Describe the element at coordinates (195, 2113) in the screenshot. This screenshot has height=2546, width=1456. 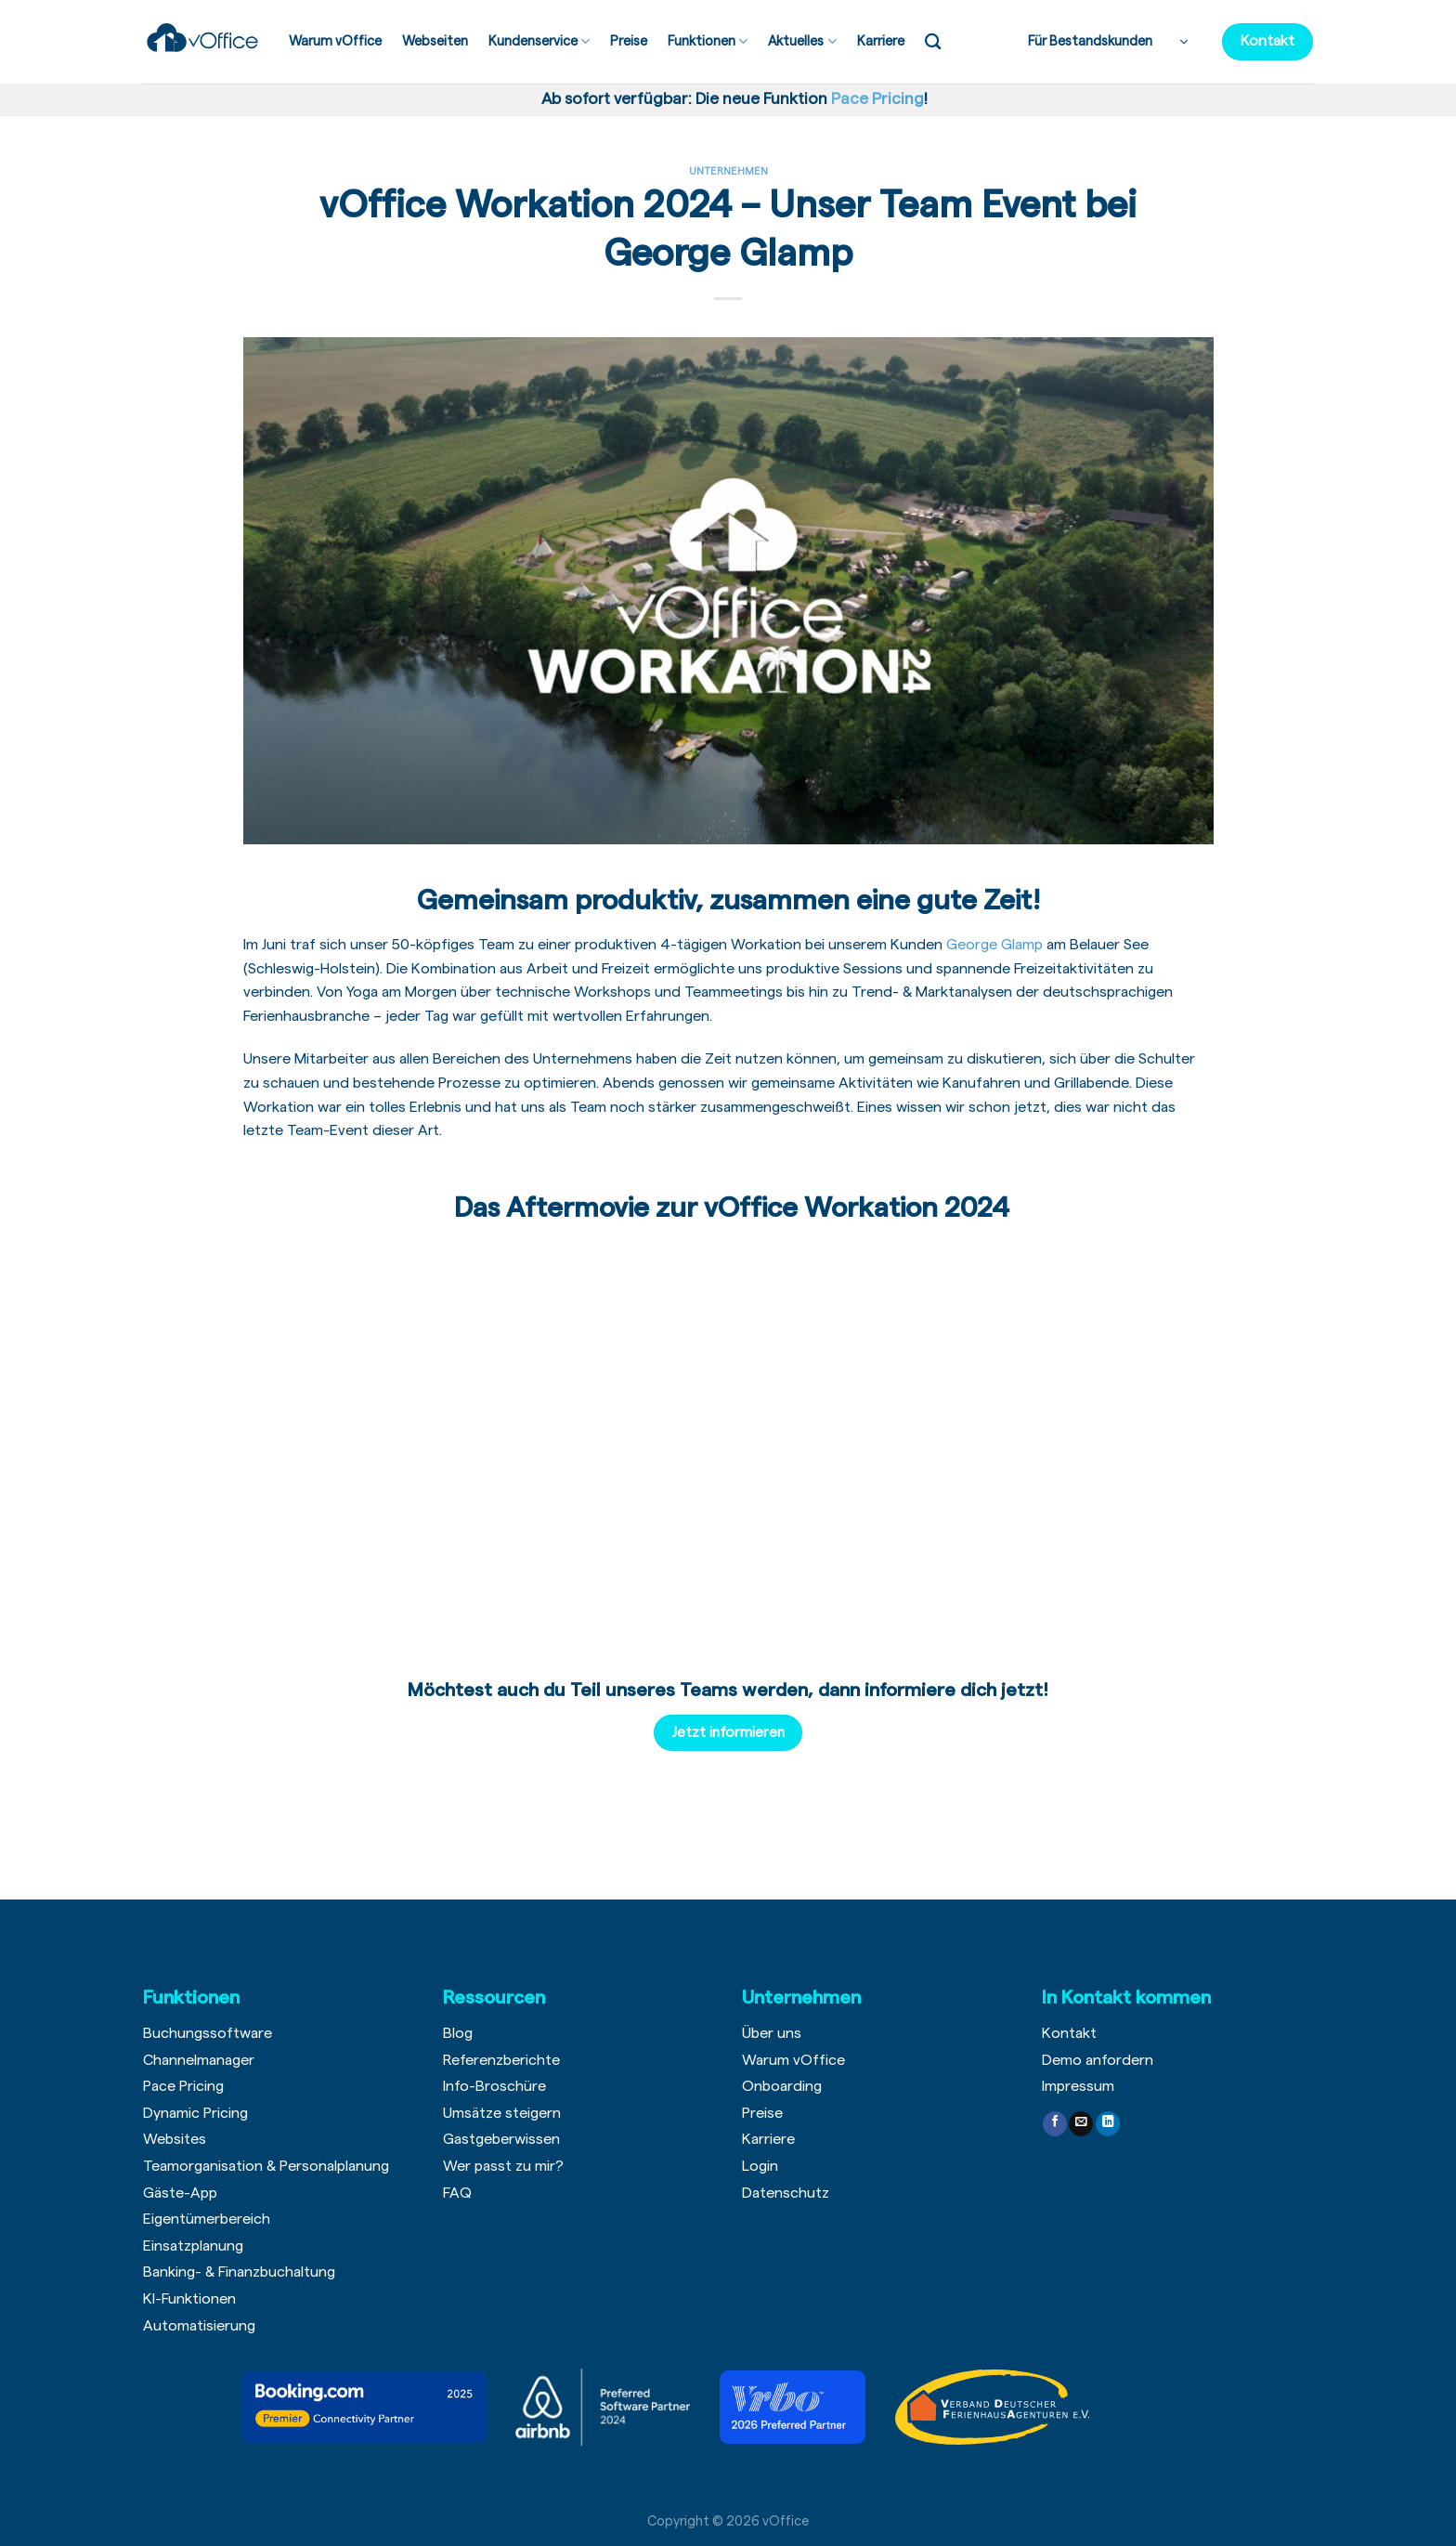
I see `Dynamic Pricing` at that location.